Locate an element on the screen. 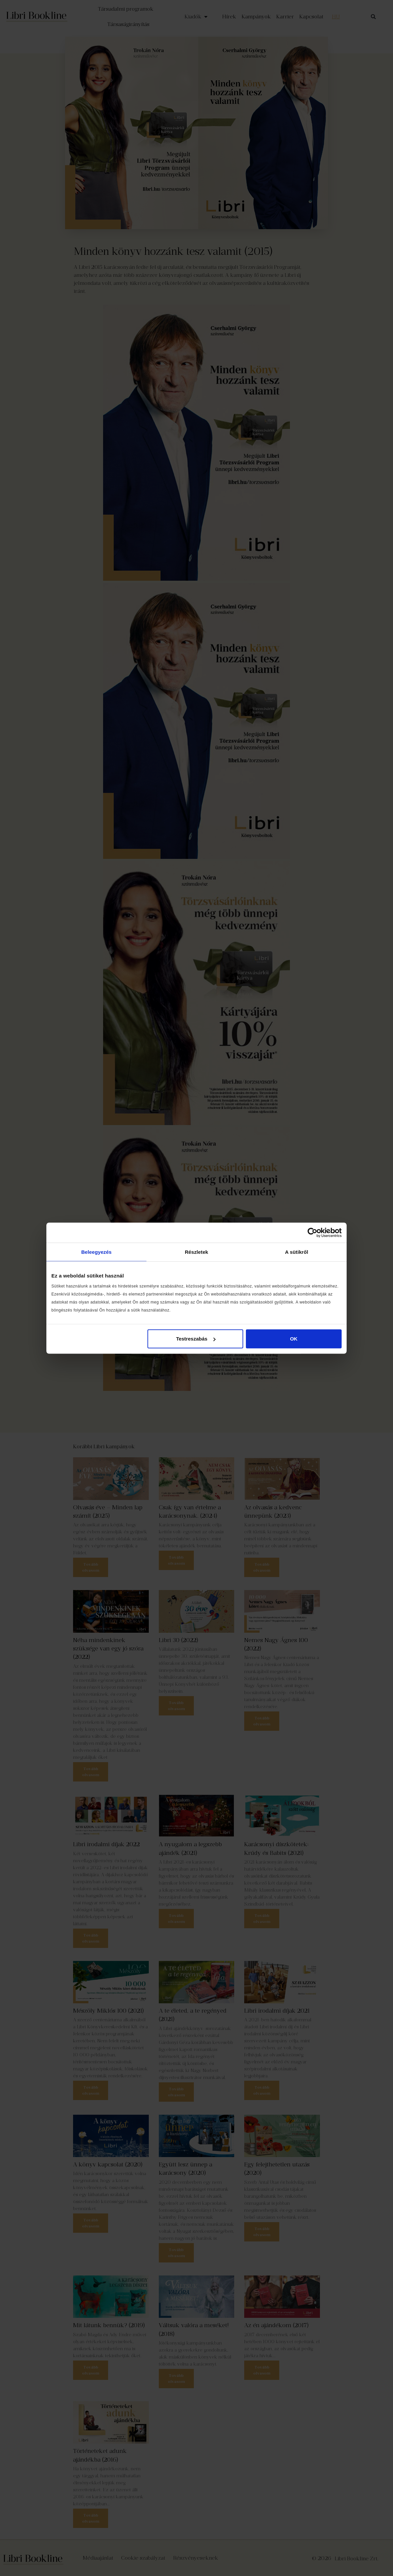  A sütikről [tab] is located at coordinates (296, 1251).